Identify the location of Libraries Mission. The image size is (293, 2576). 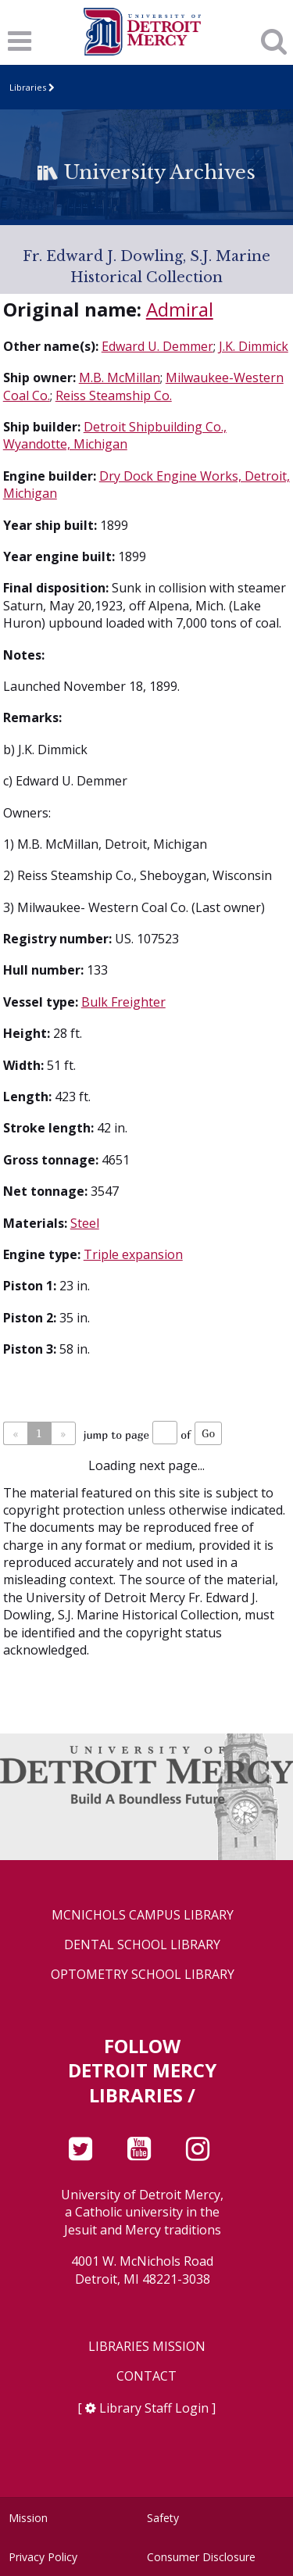
(146, 2346).